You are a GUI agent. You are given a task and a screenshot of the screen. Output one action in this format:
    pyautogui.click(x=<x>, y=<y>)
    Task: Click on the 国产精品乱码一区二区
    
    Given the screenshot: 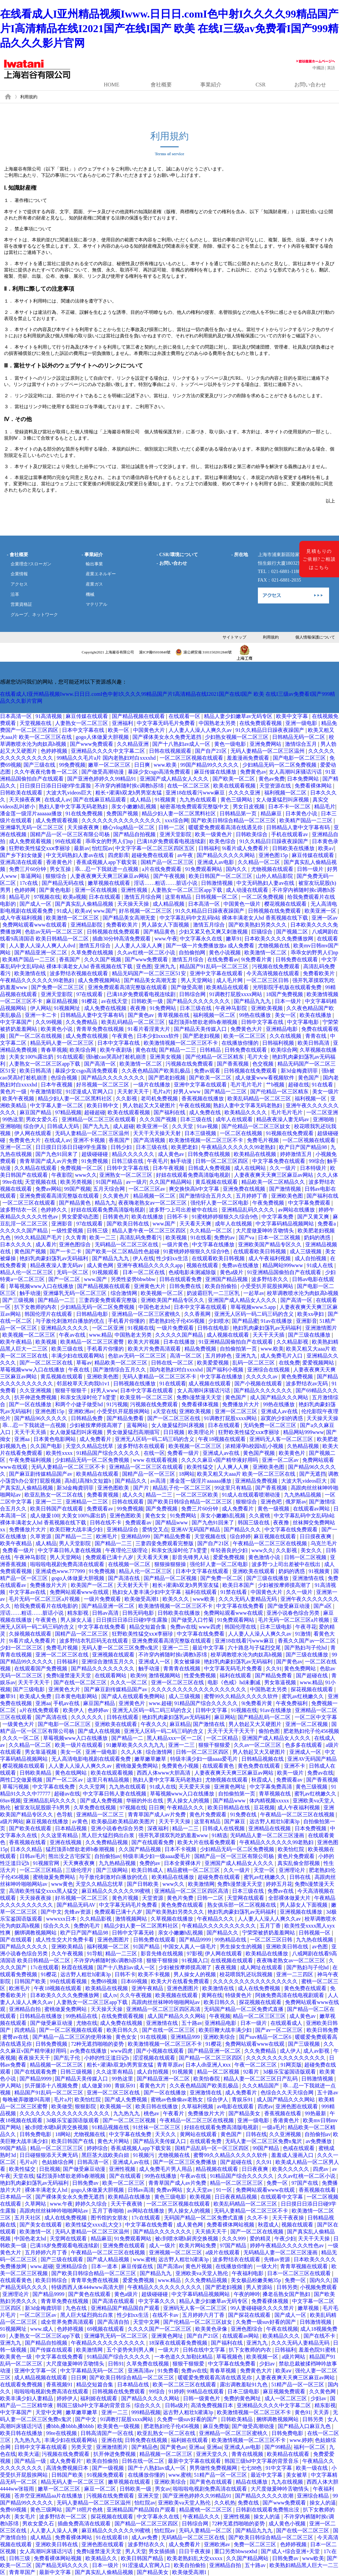 What is the action you would take?
    pyautogui.click(x=265, y=1717)
    